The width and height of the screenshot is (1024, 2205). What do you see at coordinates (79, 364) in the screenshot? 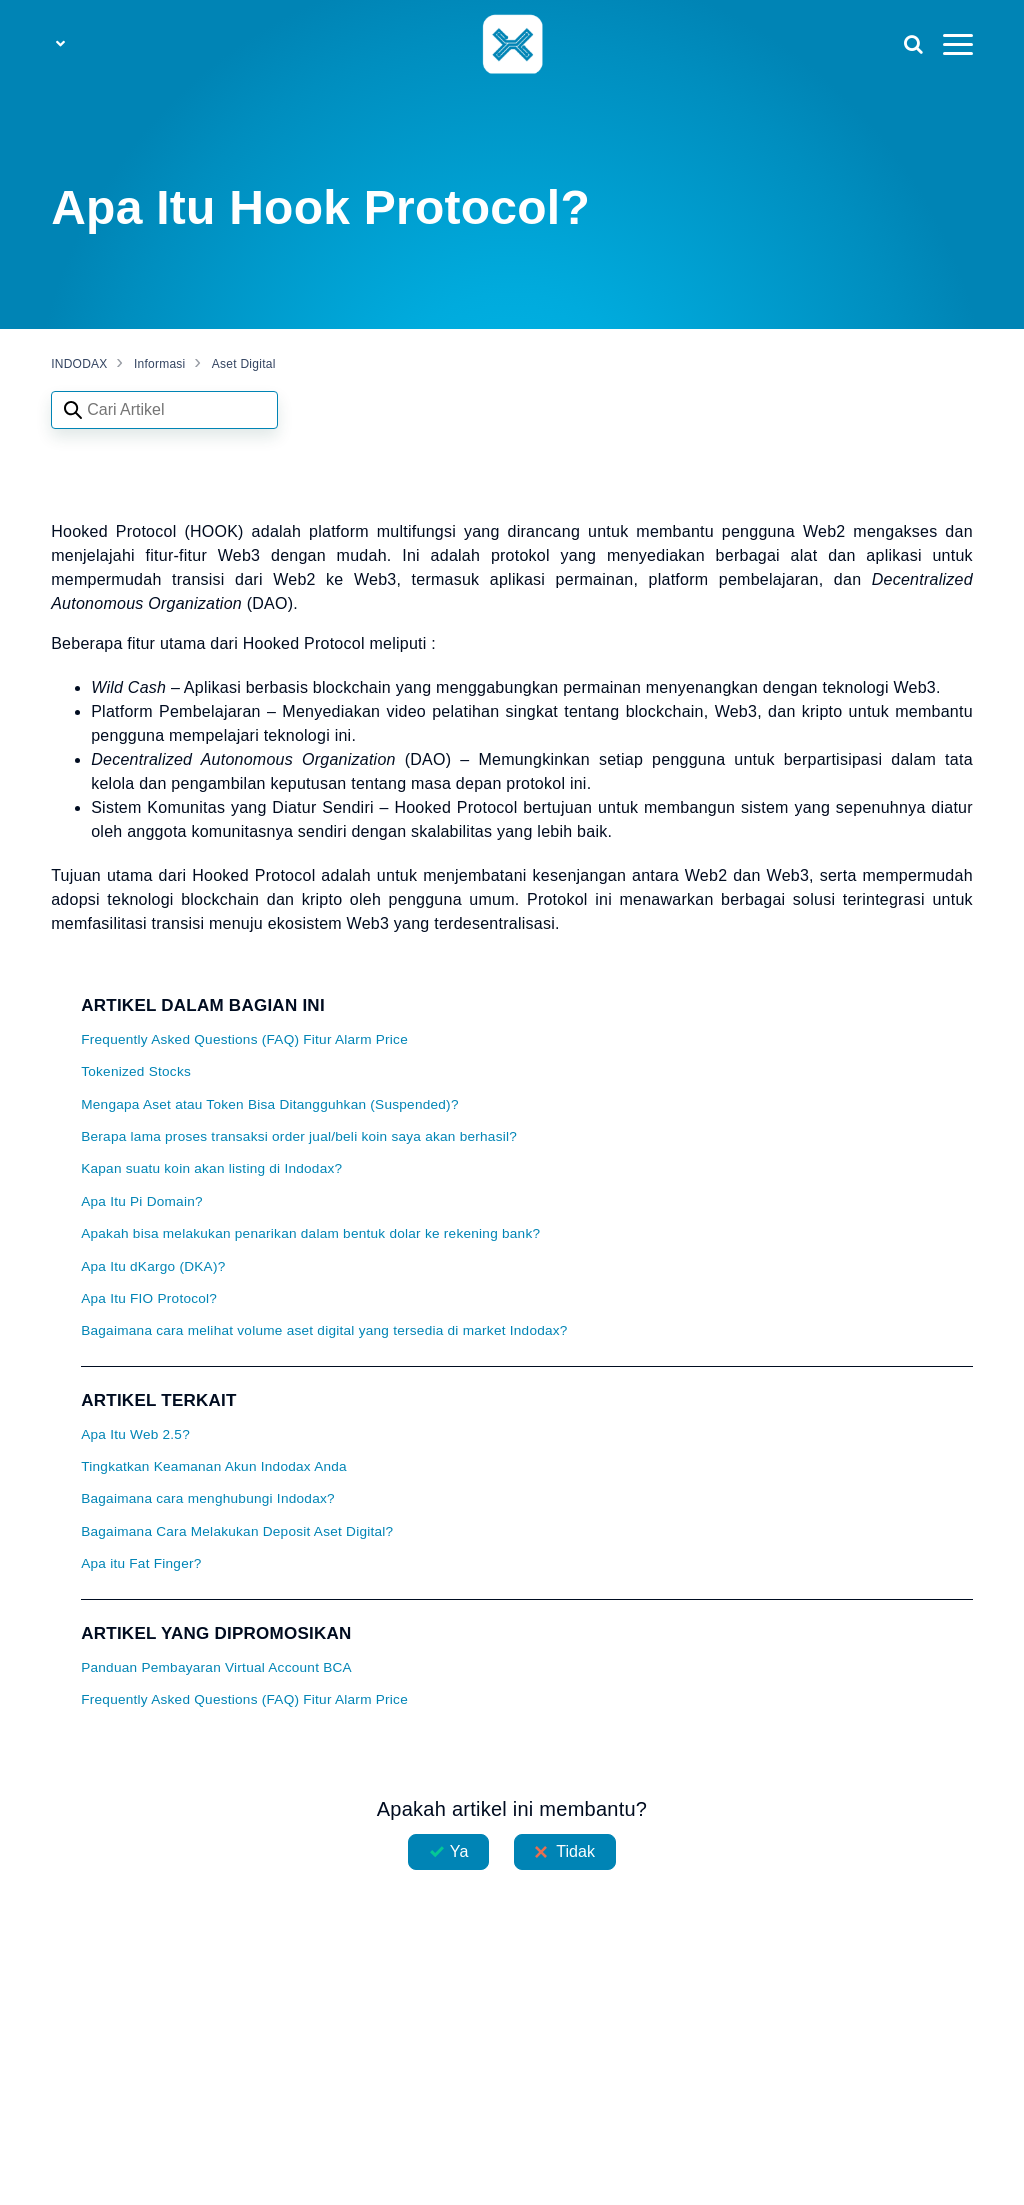
I see `INDODAX` at bounding box center [79, 364].